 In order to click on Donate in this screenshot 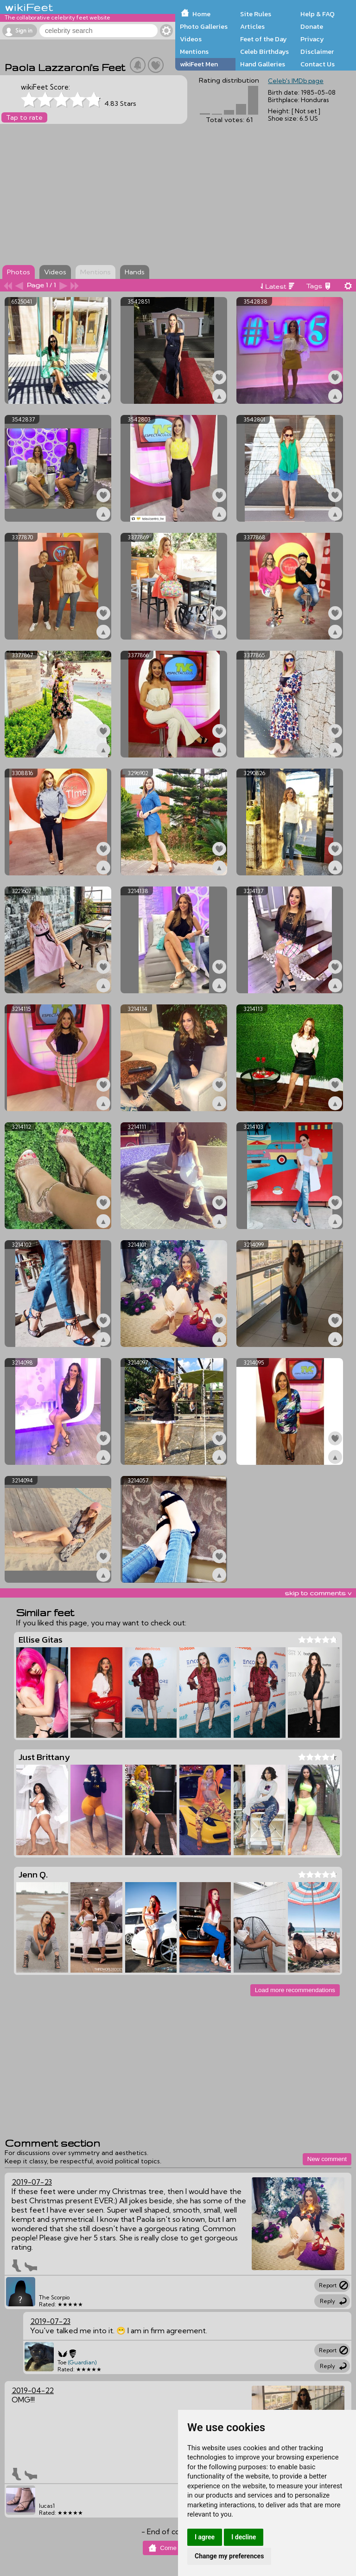, I will do `click(311, 26)`.